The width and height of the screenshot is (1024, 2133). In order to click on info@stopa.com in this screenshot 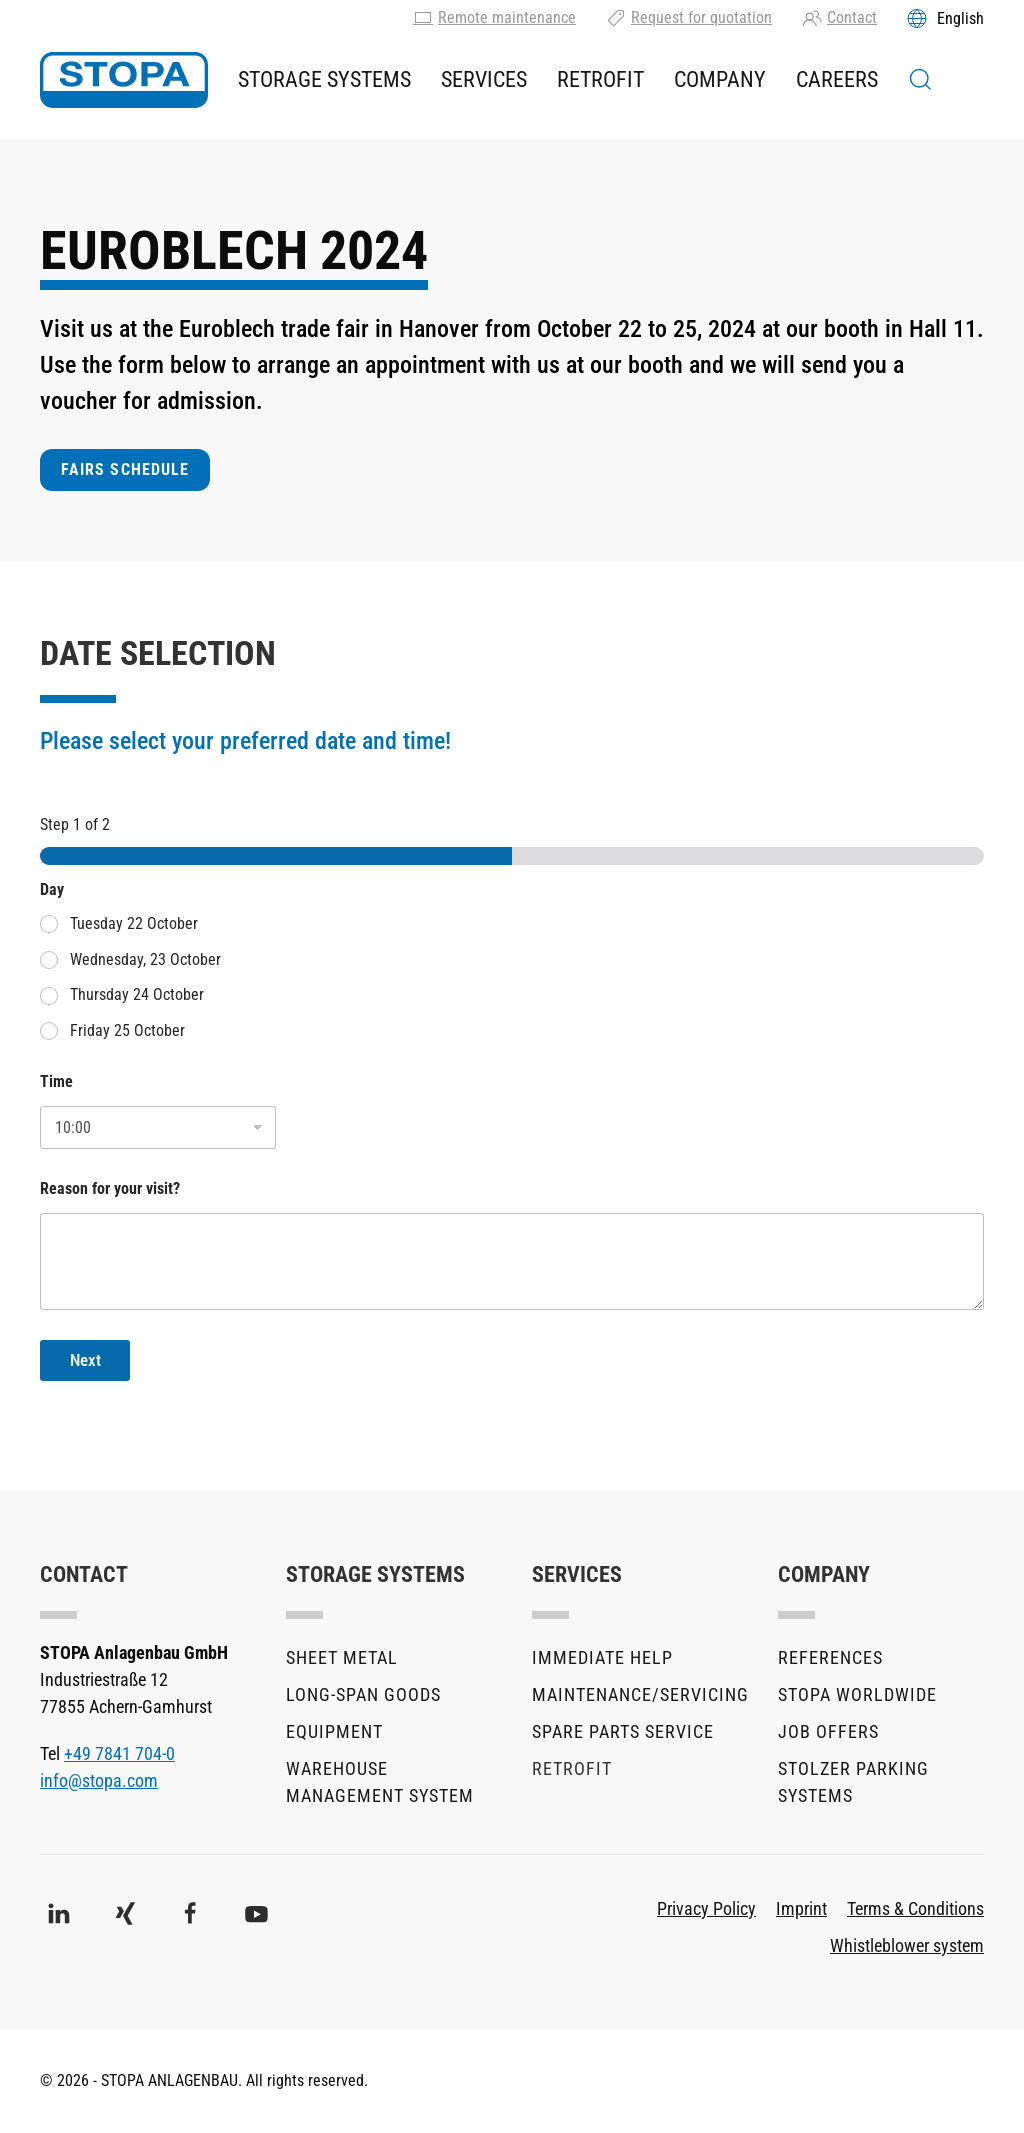, I will do `click(99, 1780)`.